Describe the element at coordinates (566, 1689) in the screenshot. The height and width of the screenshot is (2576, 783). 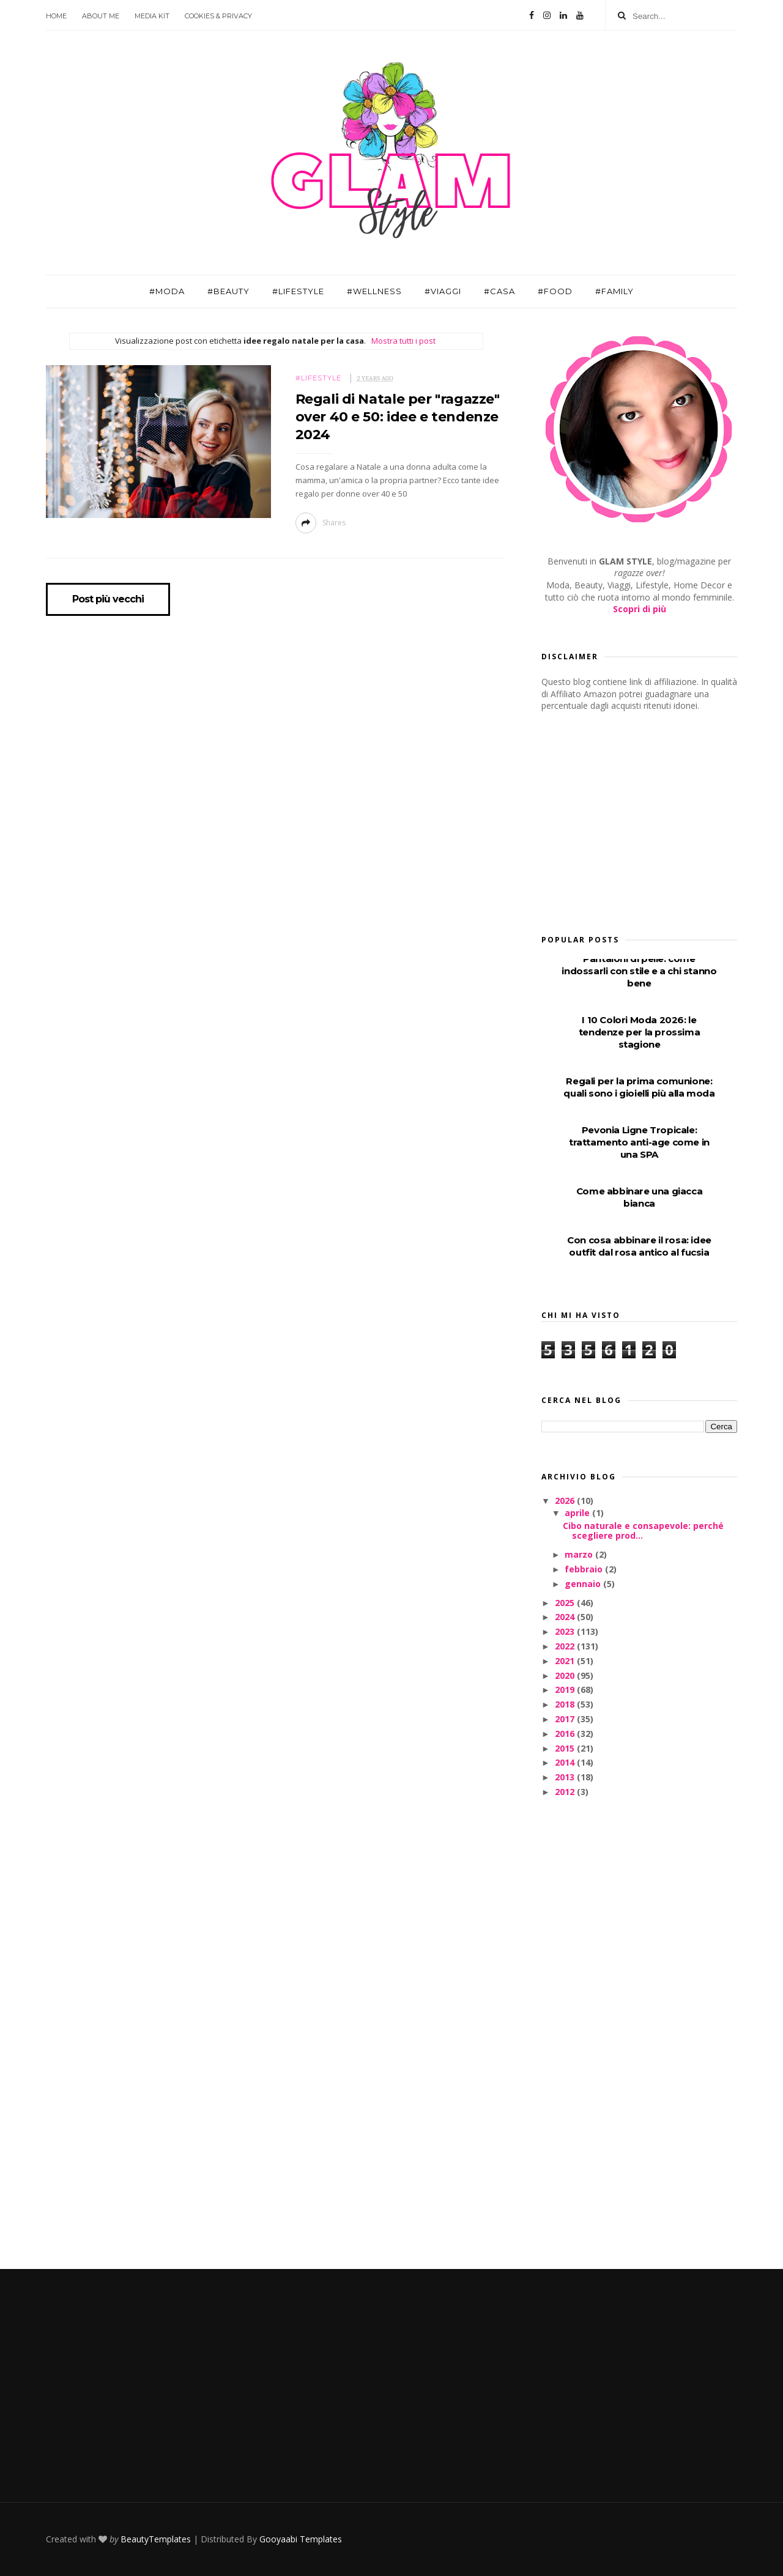
I see `2019` at that location.